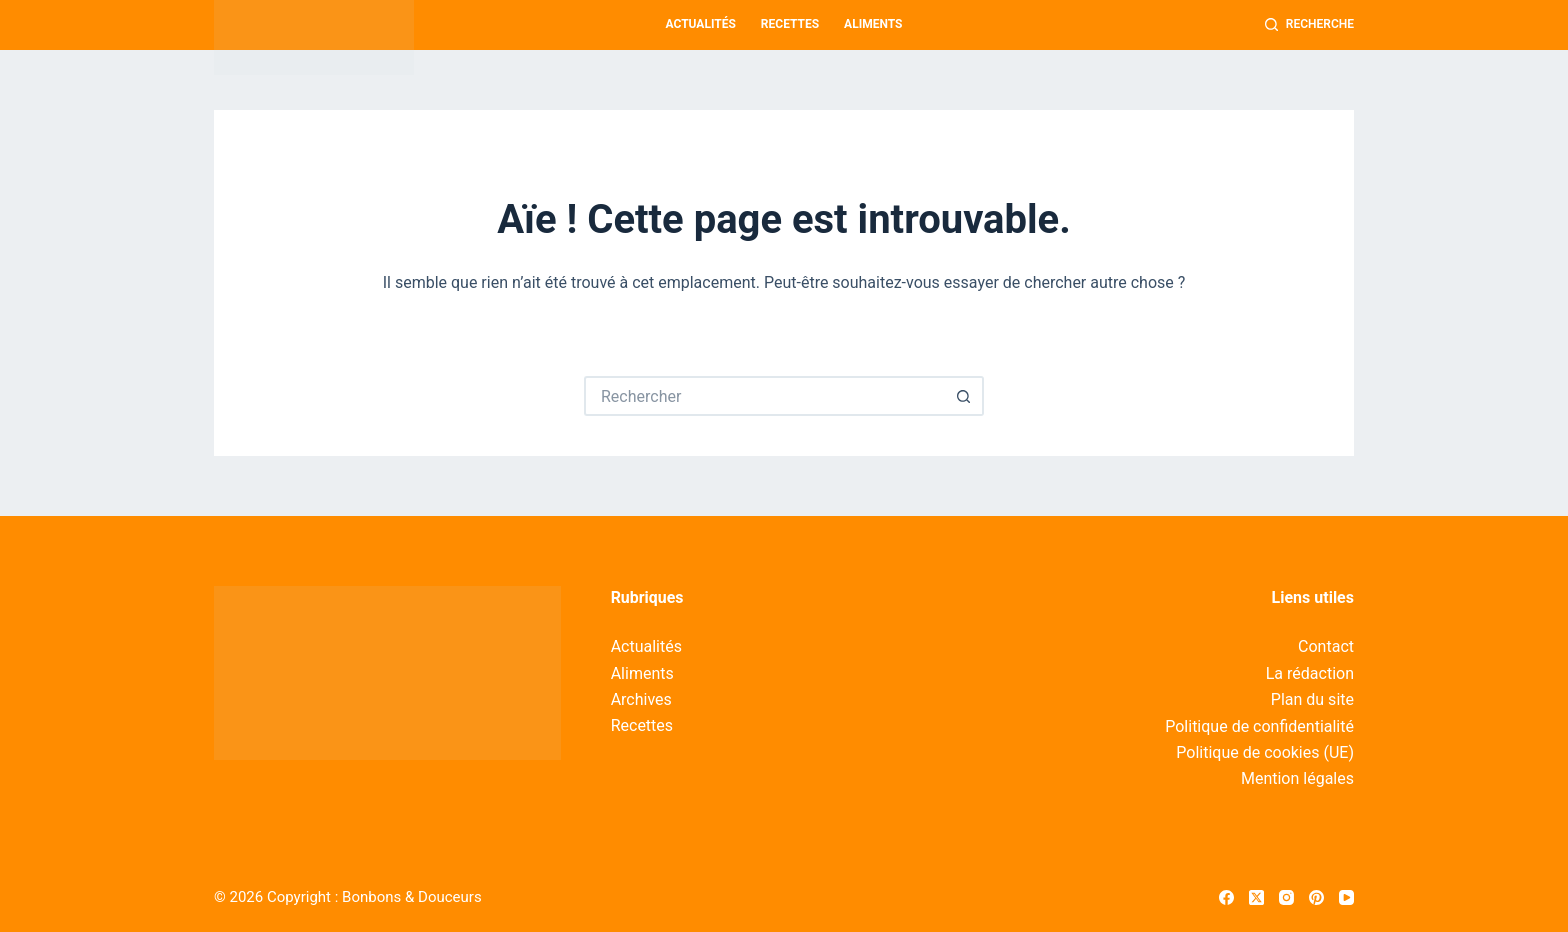  What do you see at coordinates (701, 24) in the screenshot?
I see `Actualités` at bounding box center [701, 24].